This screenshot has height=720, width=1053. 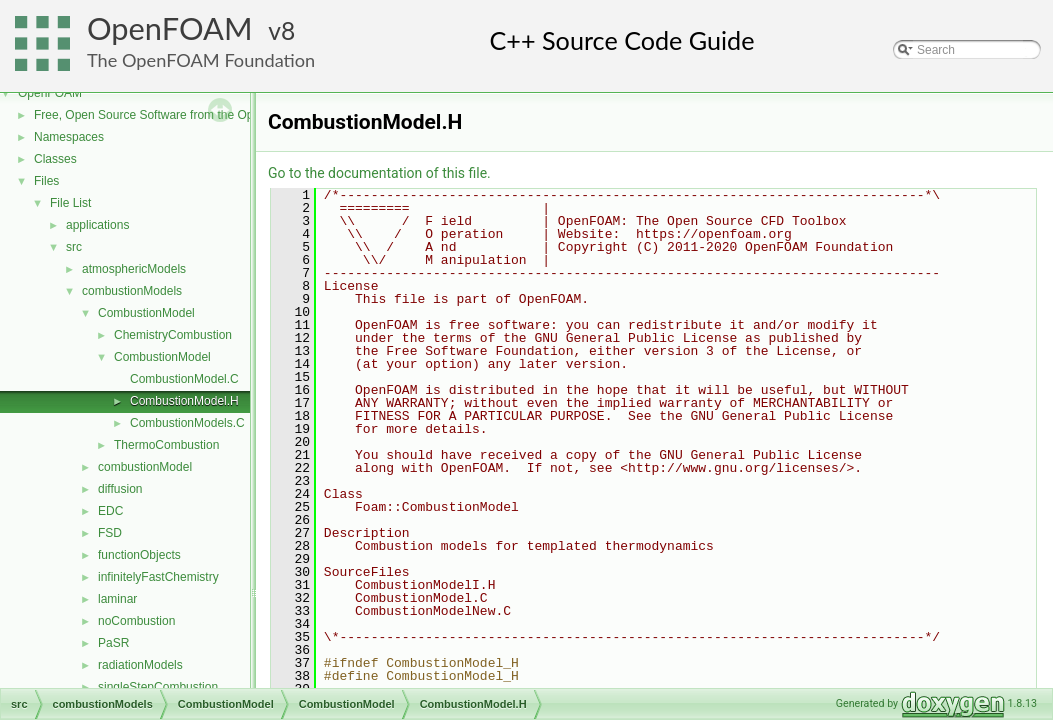 What do you see at coordinates (46, 181) in the screenshot?
I see `Files` at bounding box center [46, 181].